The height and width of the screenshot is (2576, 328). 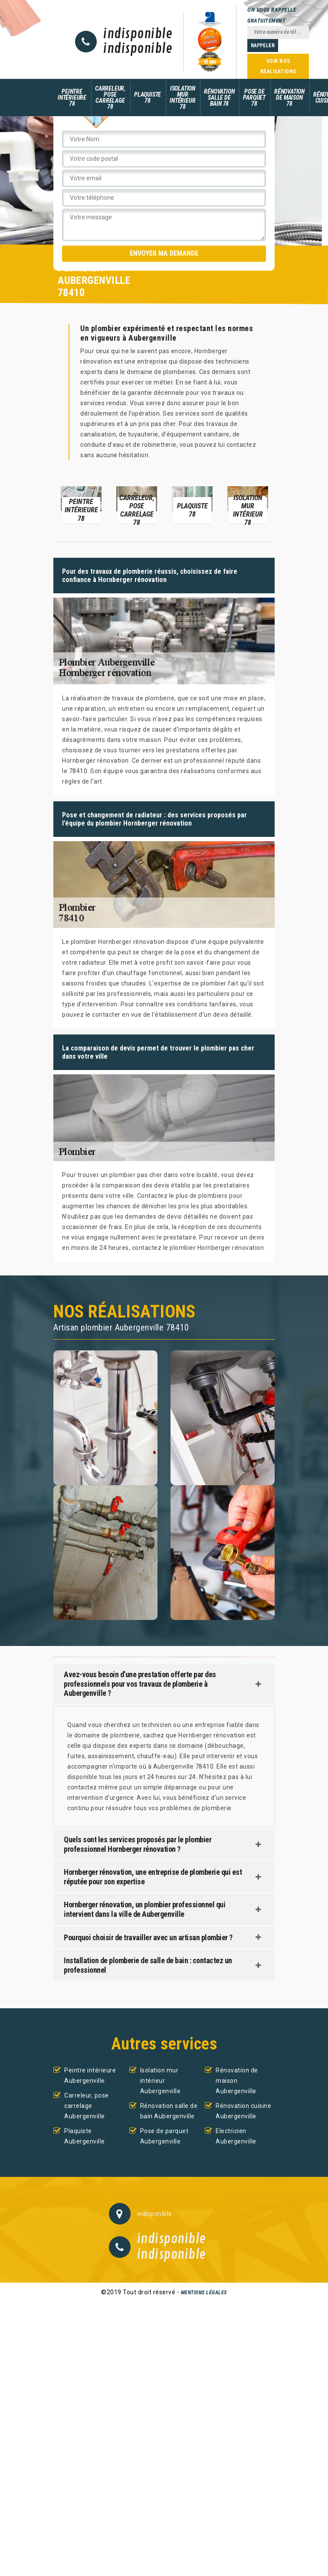 What do you see at coordinates (81, 504) in the screenshot?
I see `[option]` at bounding box center [81, 504].